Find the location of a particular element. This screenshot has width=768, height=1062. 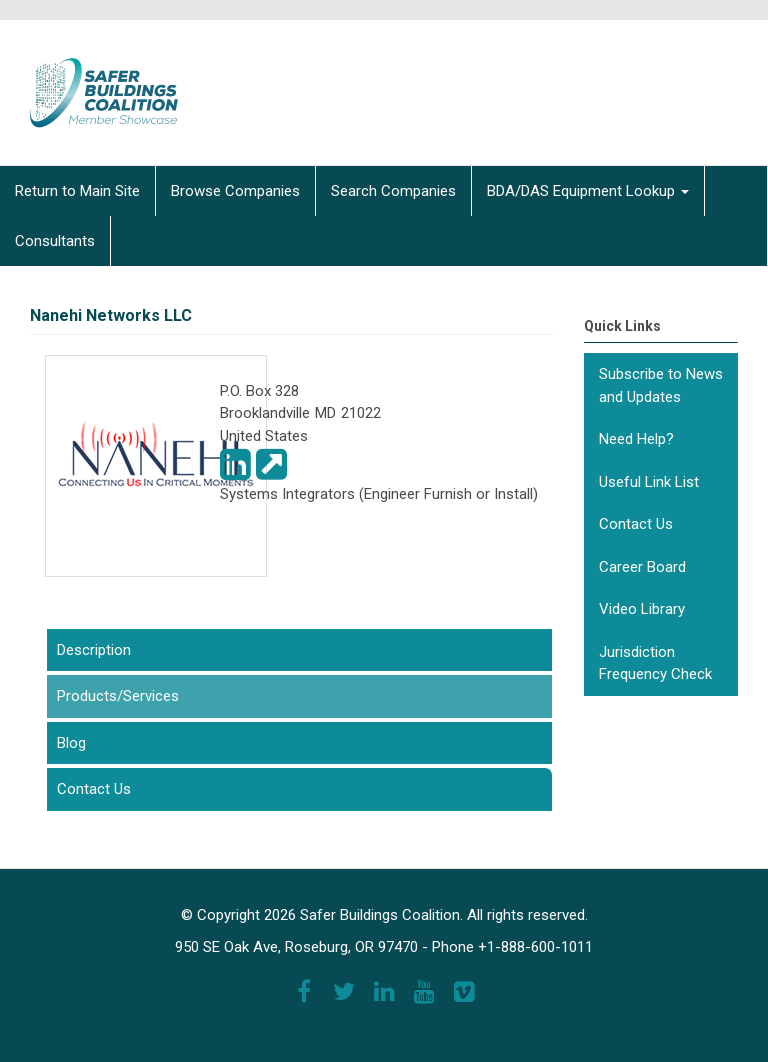

Need Help? is located at coordinates (636, 439).